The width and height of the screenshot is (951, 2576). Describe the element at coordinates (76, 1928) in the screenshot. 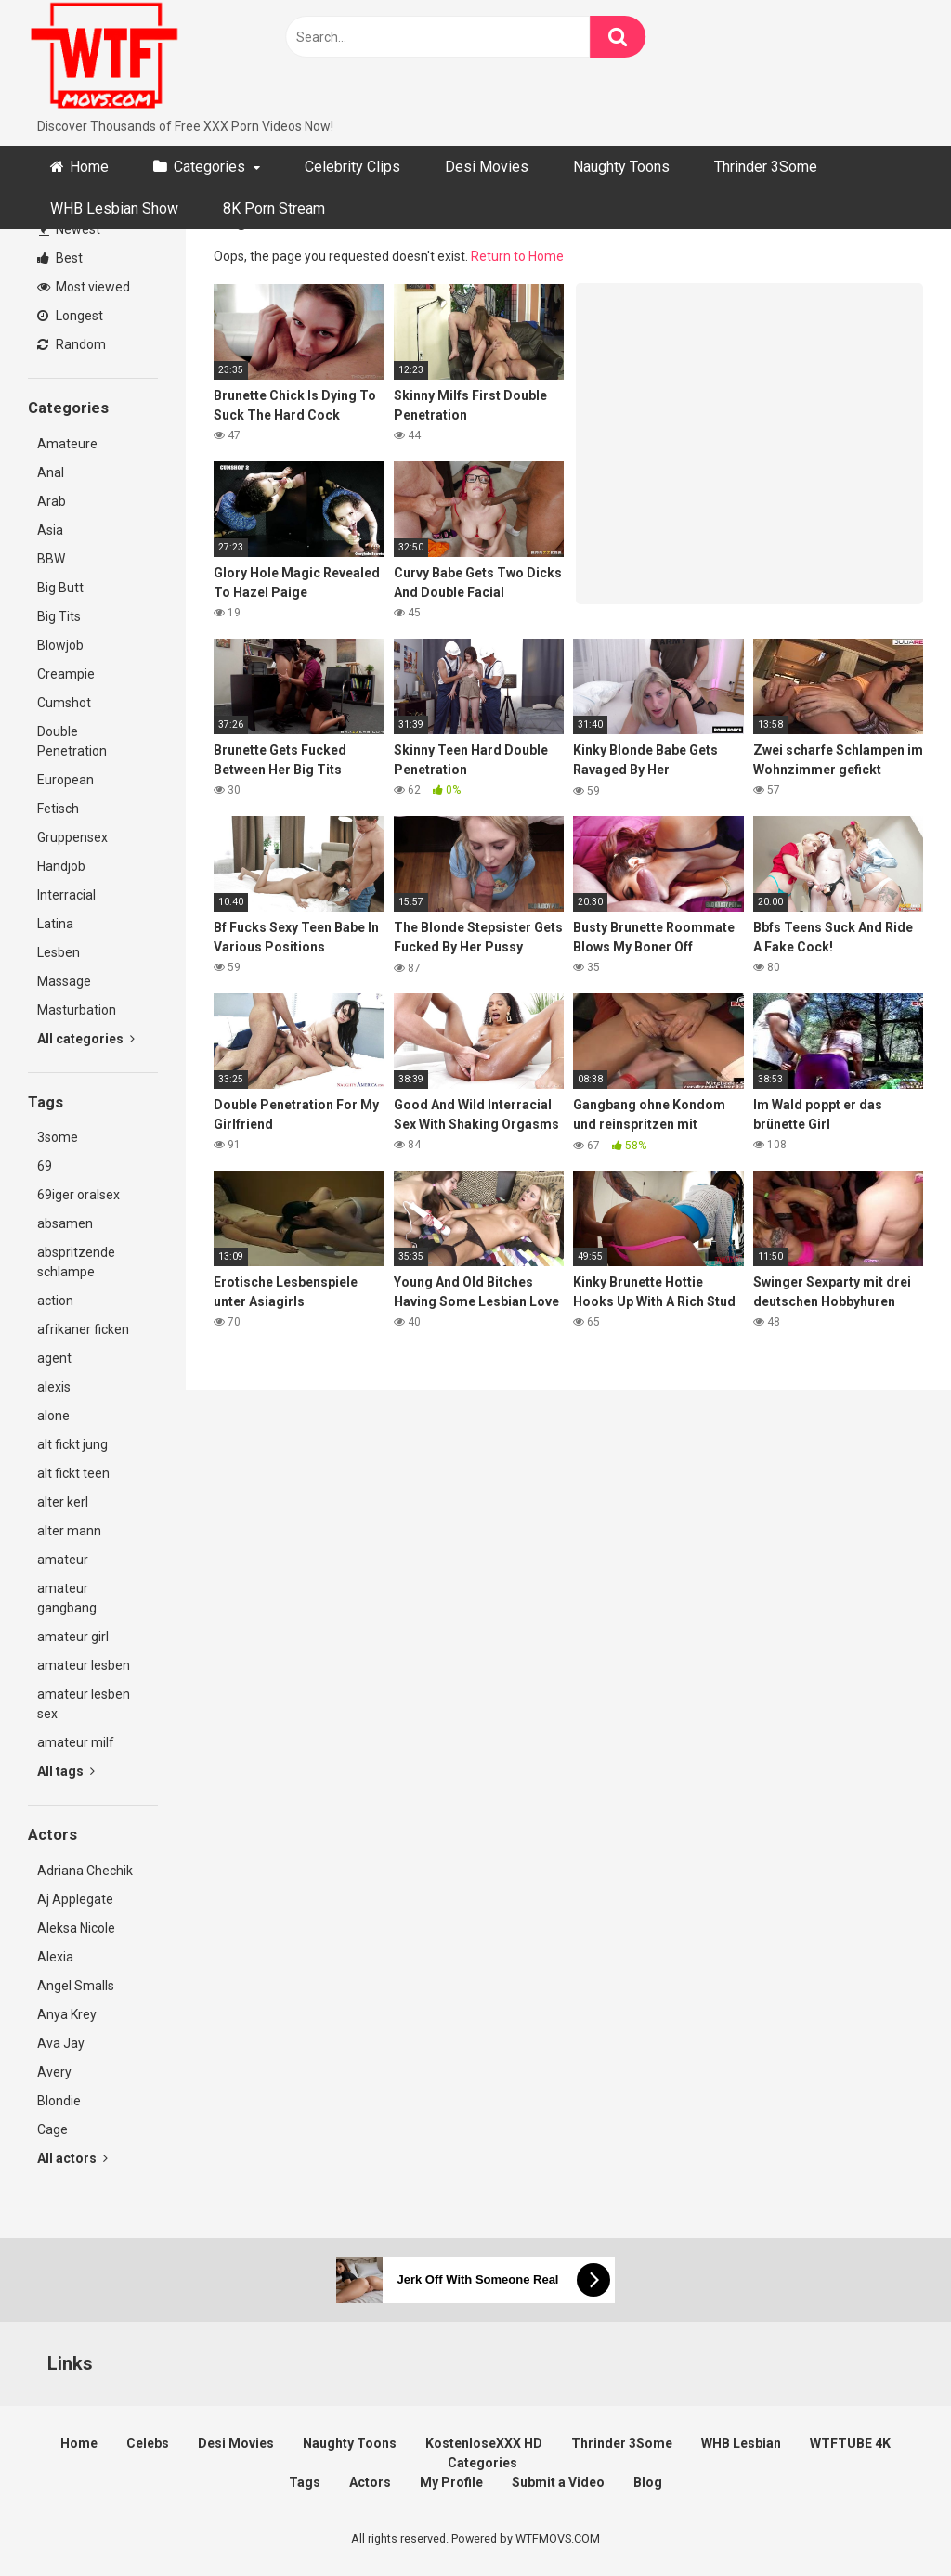

I see `Aleksa Nicole` at that location.